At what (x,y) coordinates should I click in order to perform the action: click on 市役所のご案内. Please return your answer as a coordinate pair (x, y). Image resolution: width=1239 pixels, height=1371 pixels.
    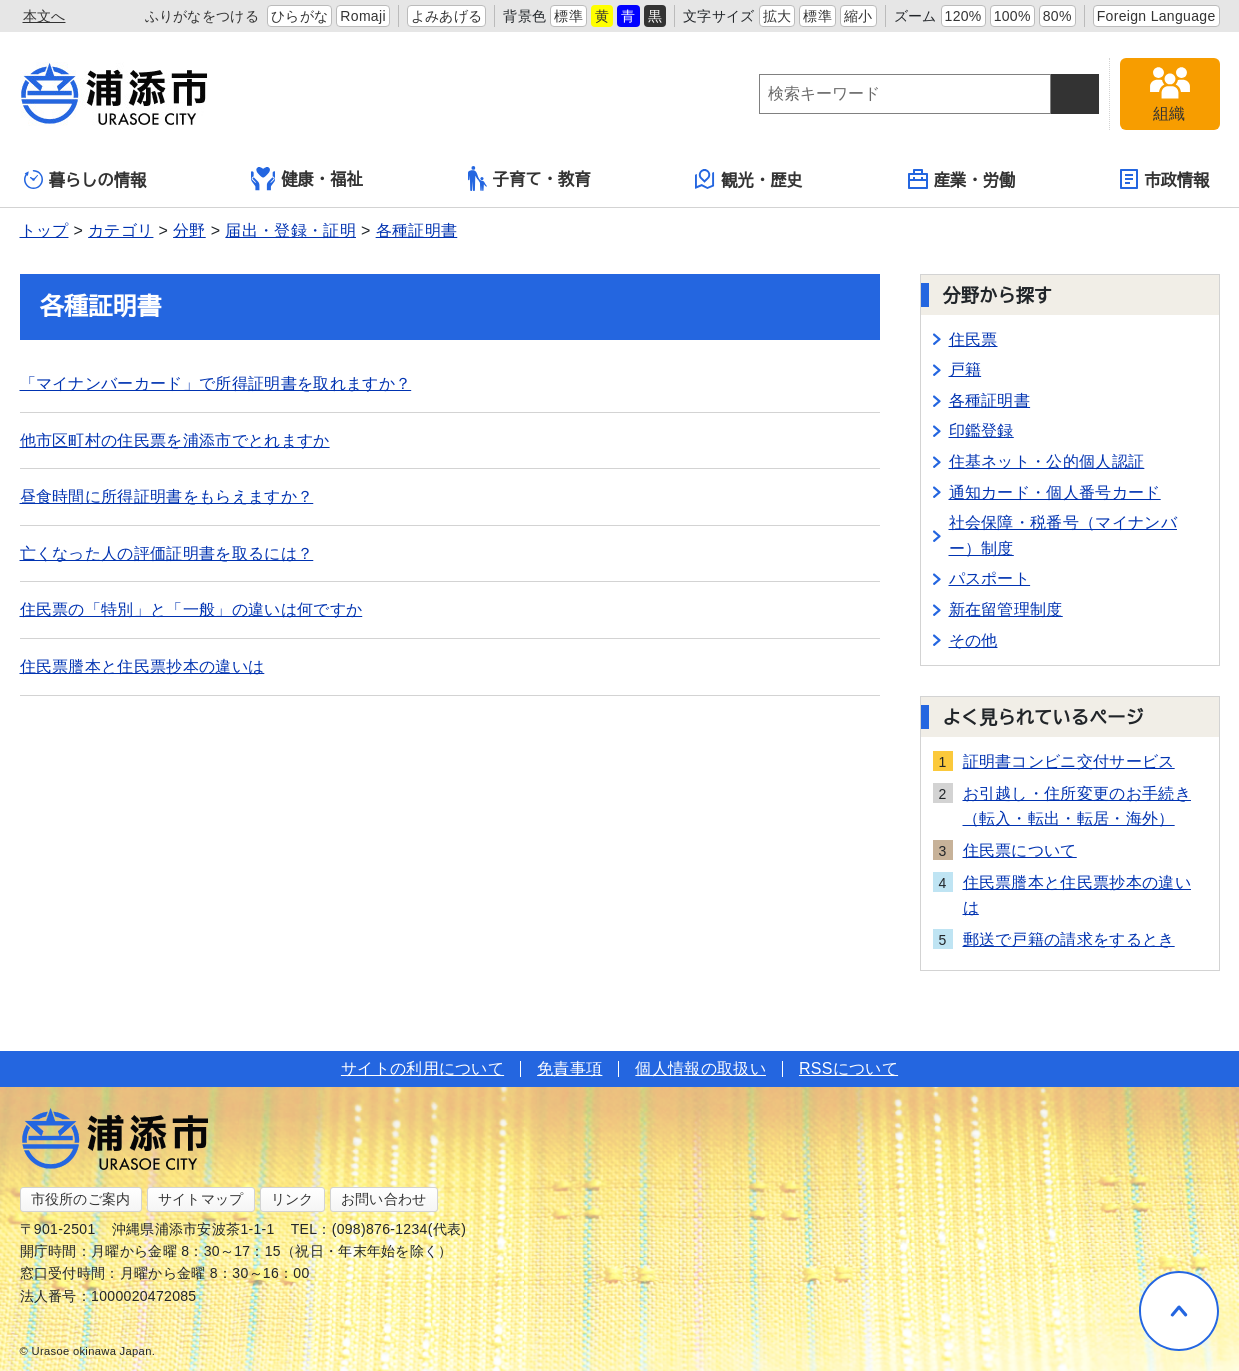
    Looking at the image, I should click on (81, 1199).